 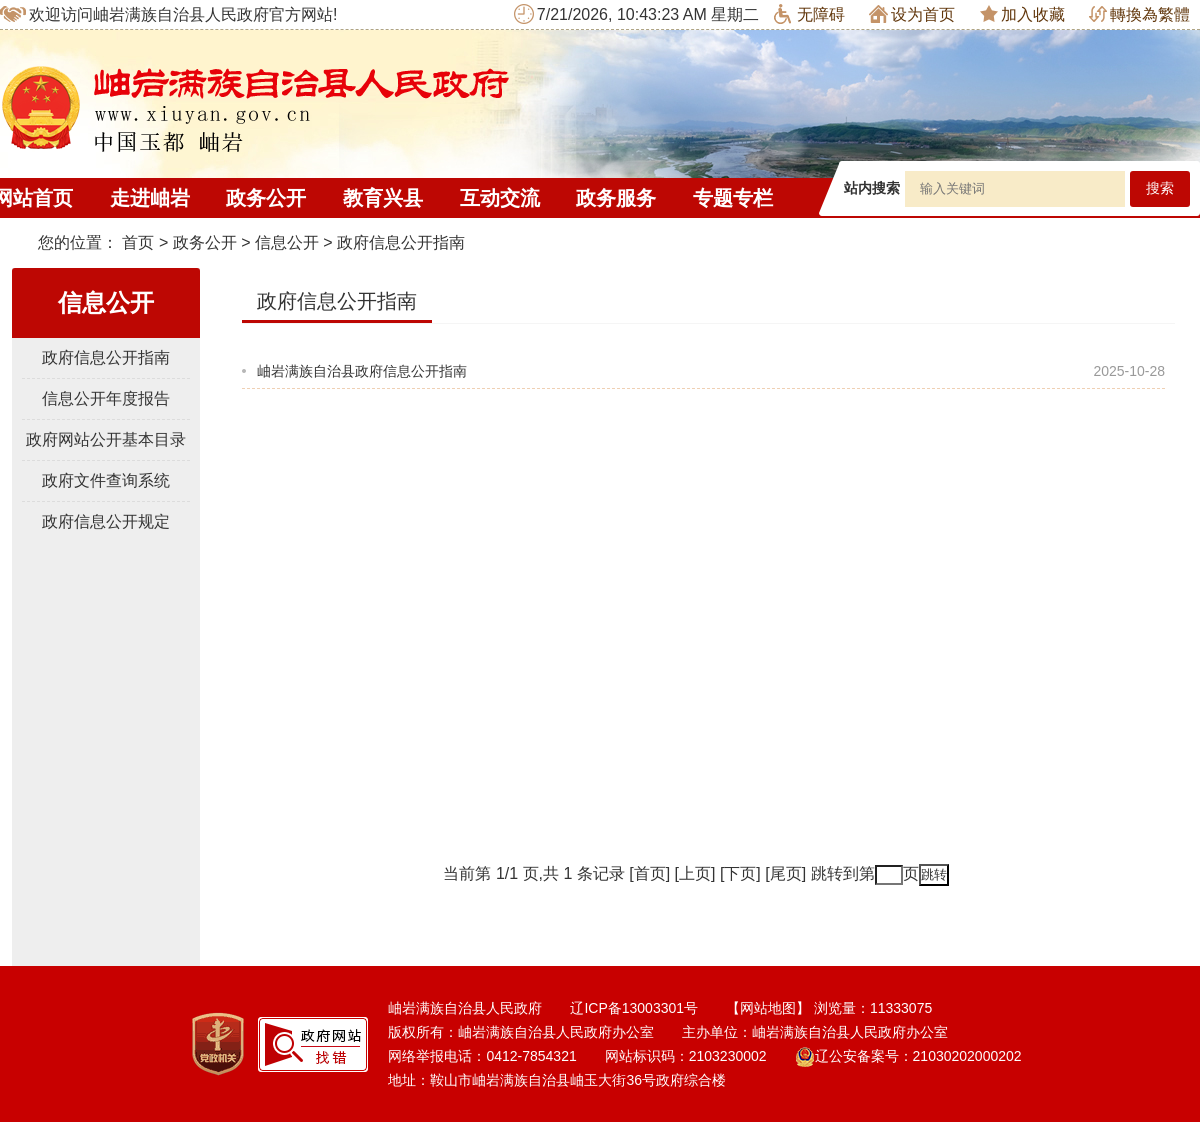 I want to click on 加入收藏, so click(x=1022, y=14).